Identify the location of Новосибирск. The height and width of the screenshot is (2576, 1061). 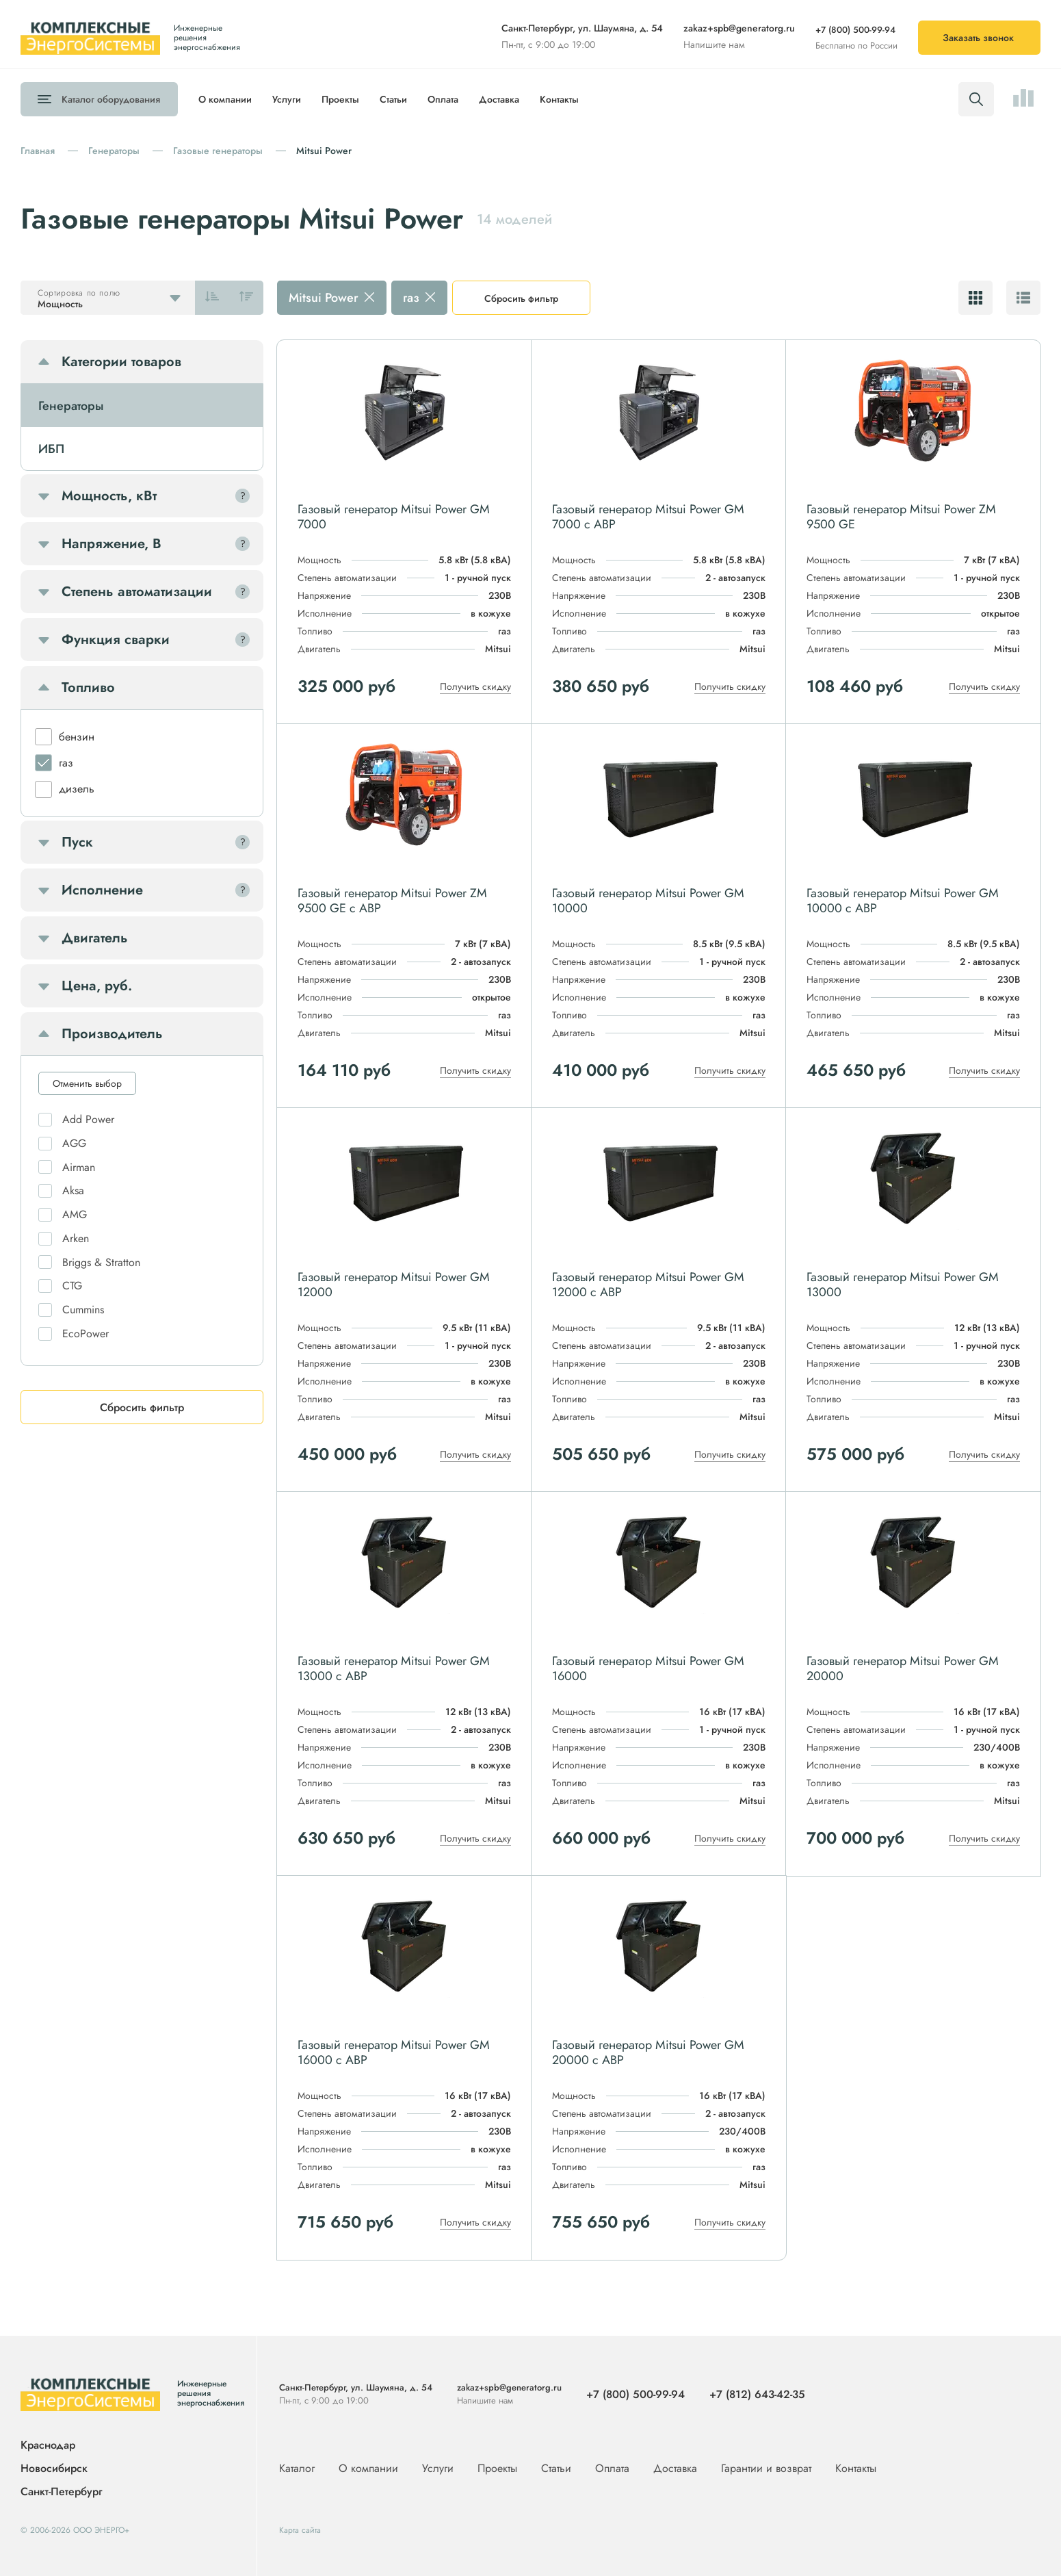
(54, 2469).